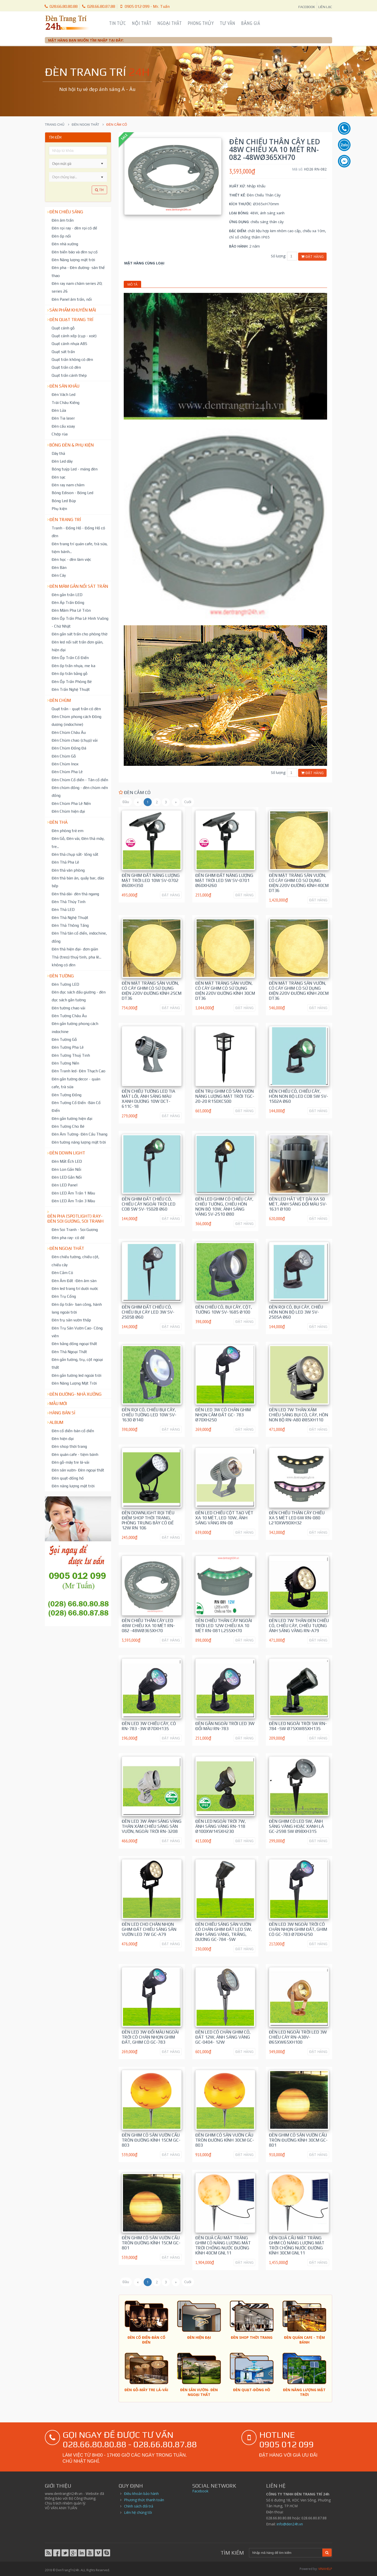  What do you see at coordinates (64, 386) in the screenshot?
I see `Đèn Sân Khấu` at bounding box center [64, 386].